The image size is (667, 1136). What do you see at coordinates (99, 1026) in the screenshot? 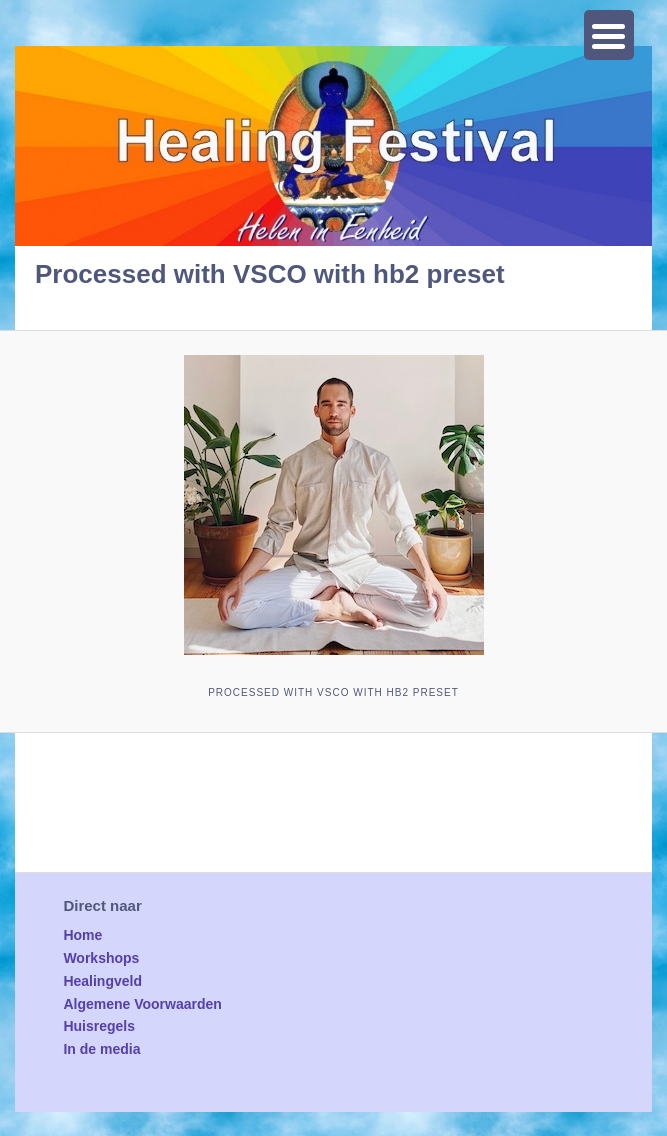
I see `Huisregels` at bounding box center [99, 1026].